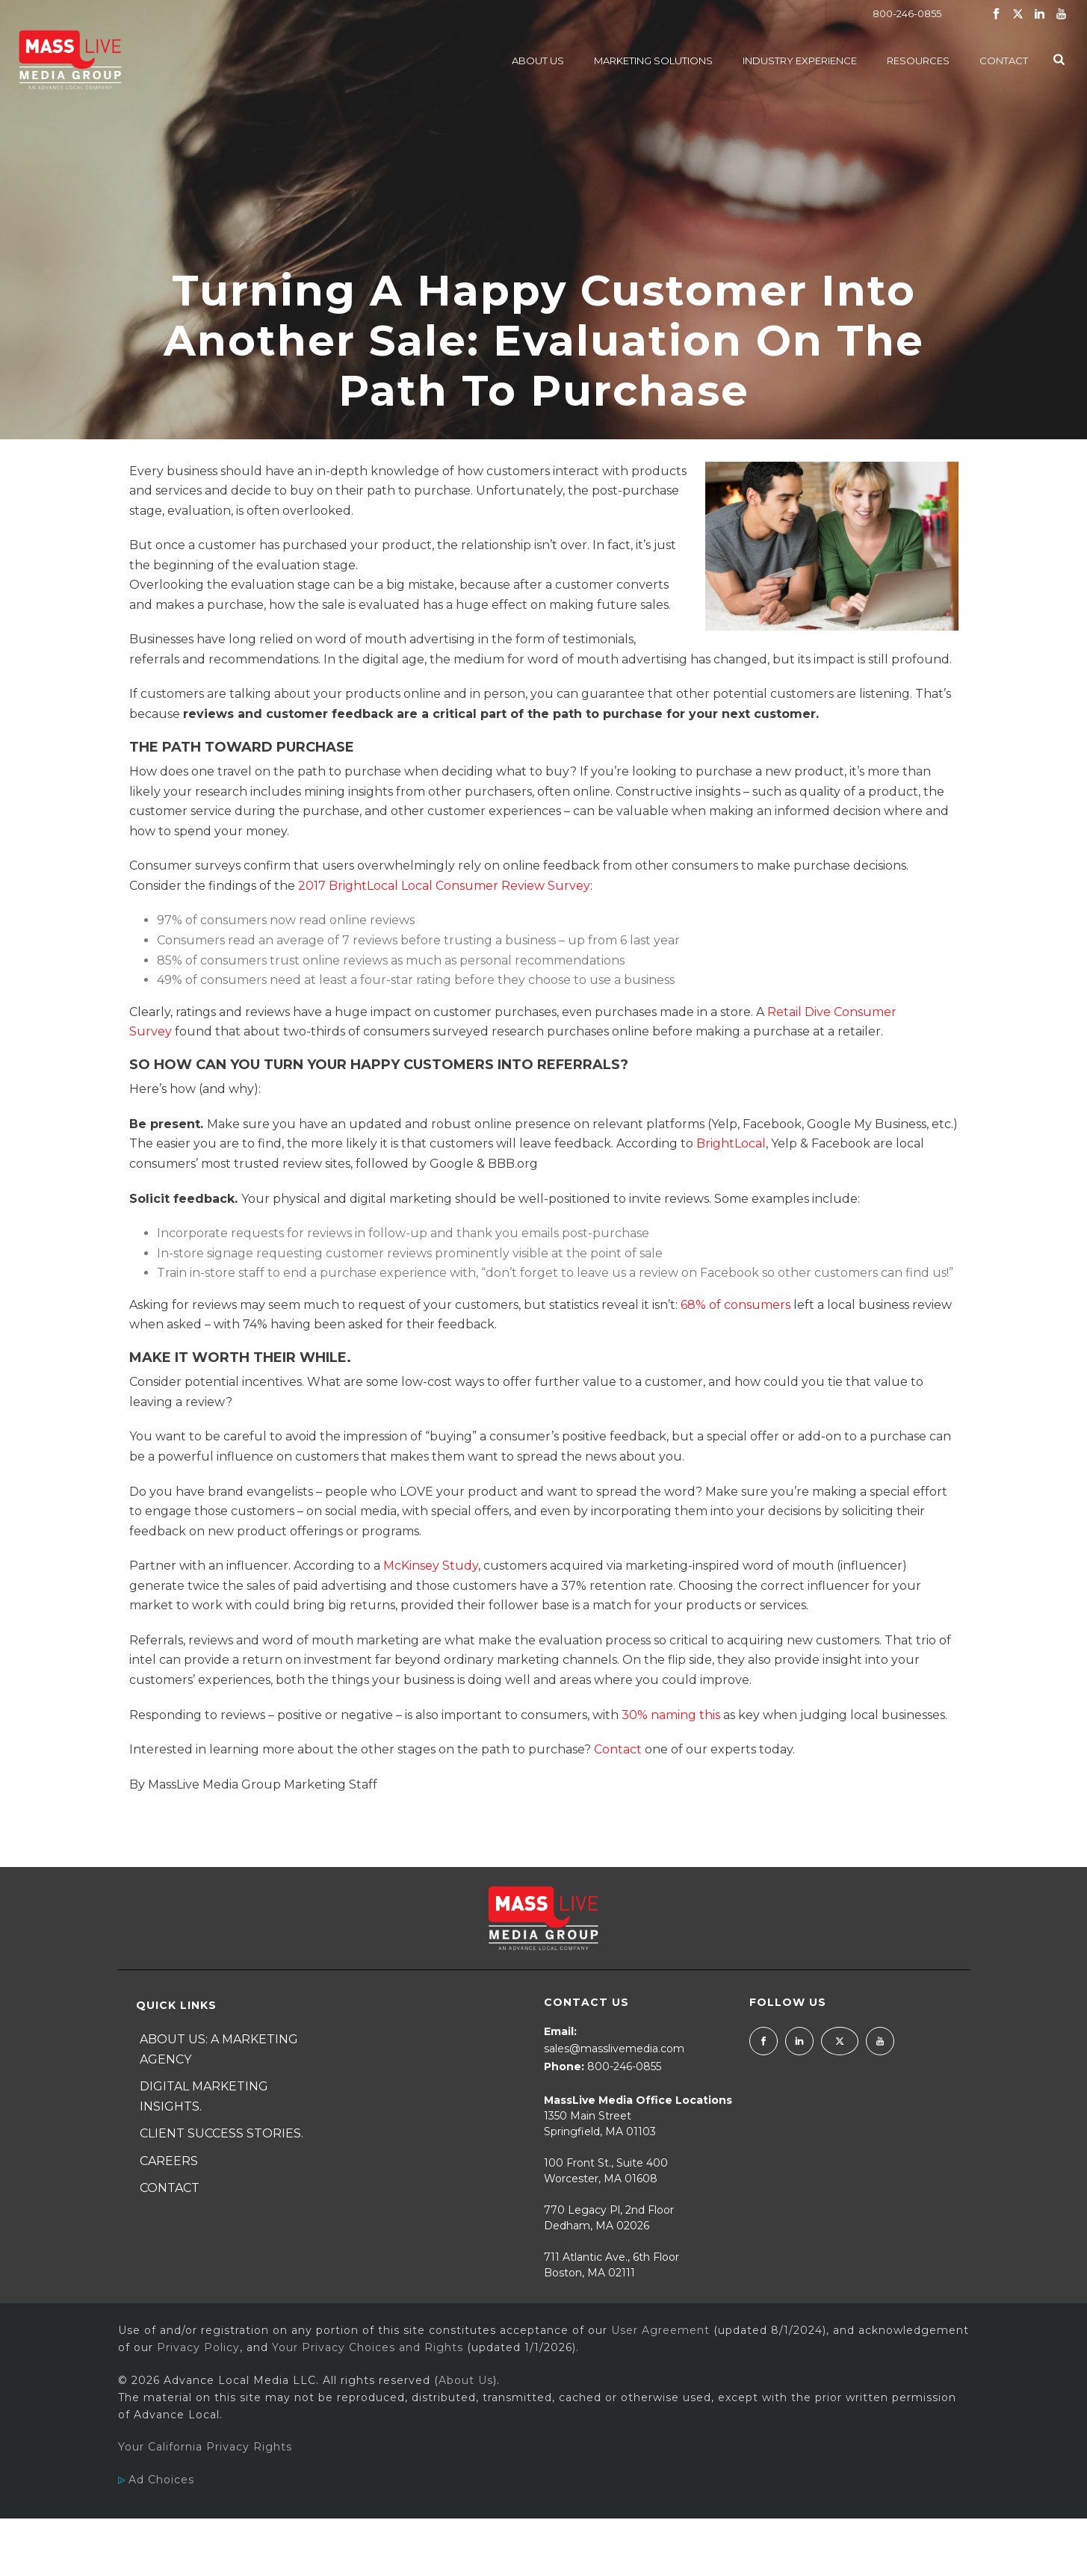  What do you see at coordinates (156, 2479) in the screenshot?
I see `Ad Choices` at bounding box center [156, 2479].